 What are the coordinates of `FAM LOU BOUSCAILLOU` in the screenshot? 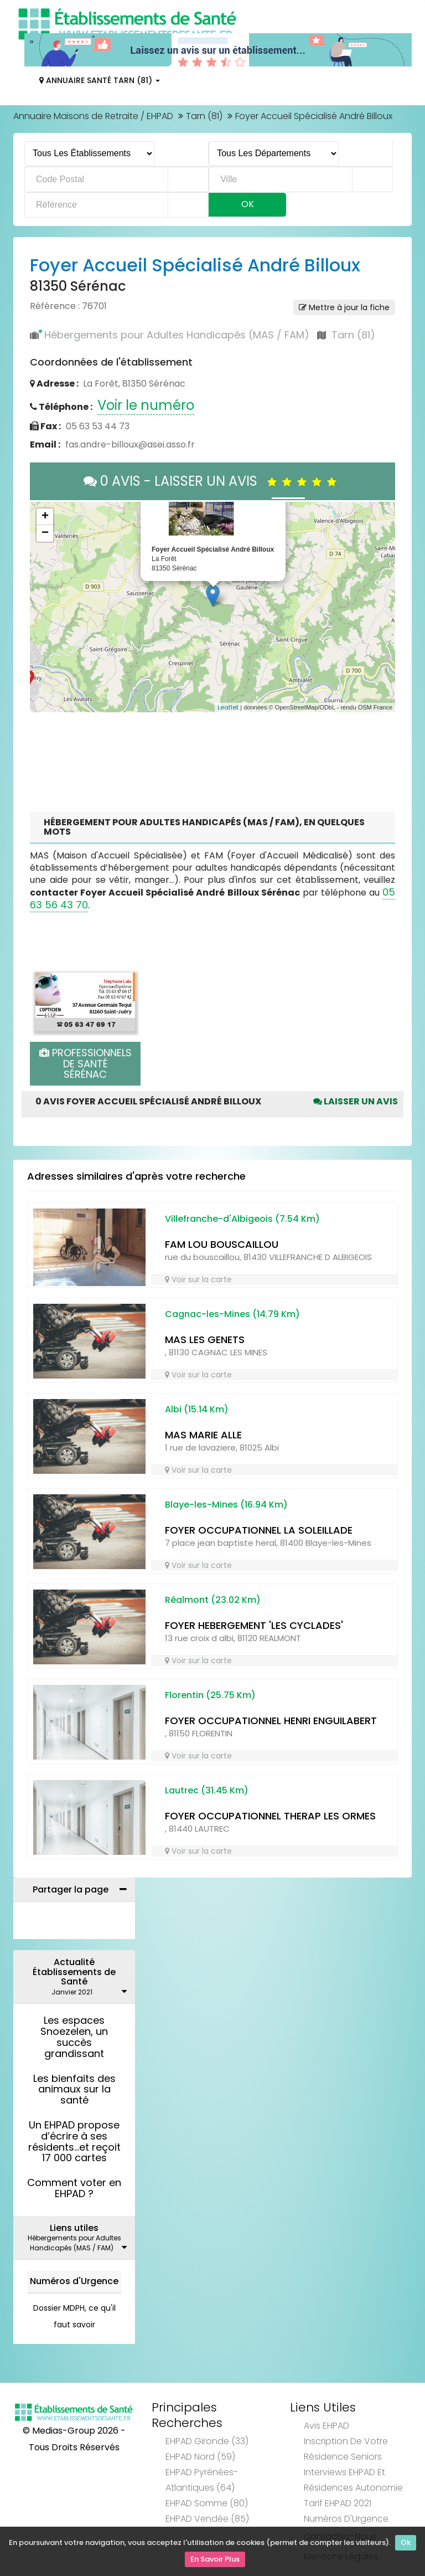 It's located at (221, 1244).